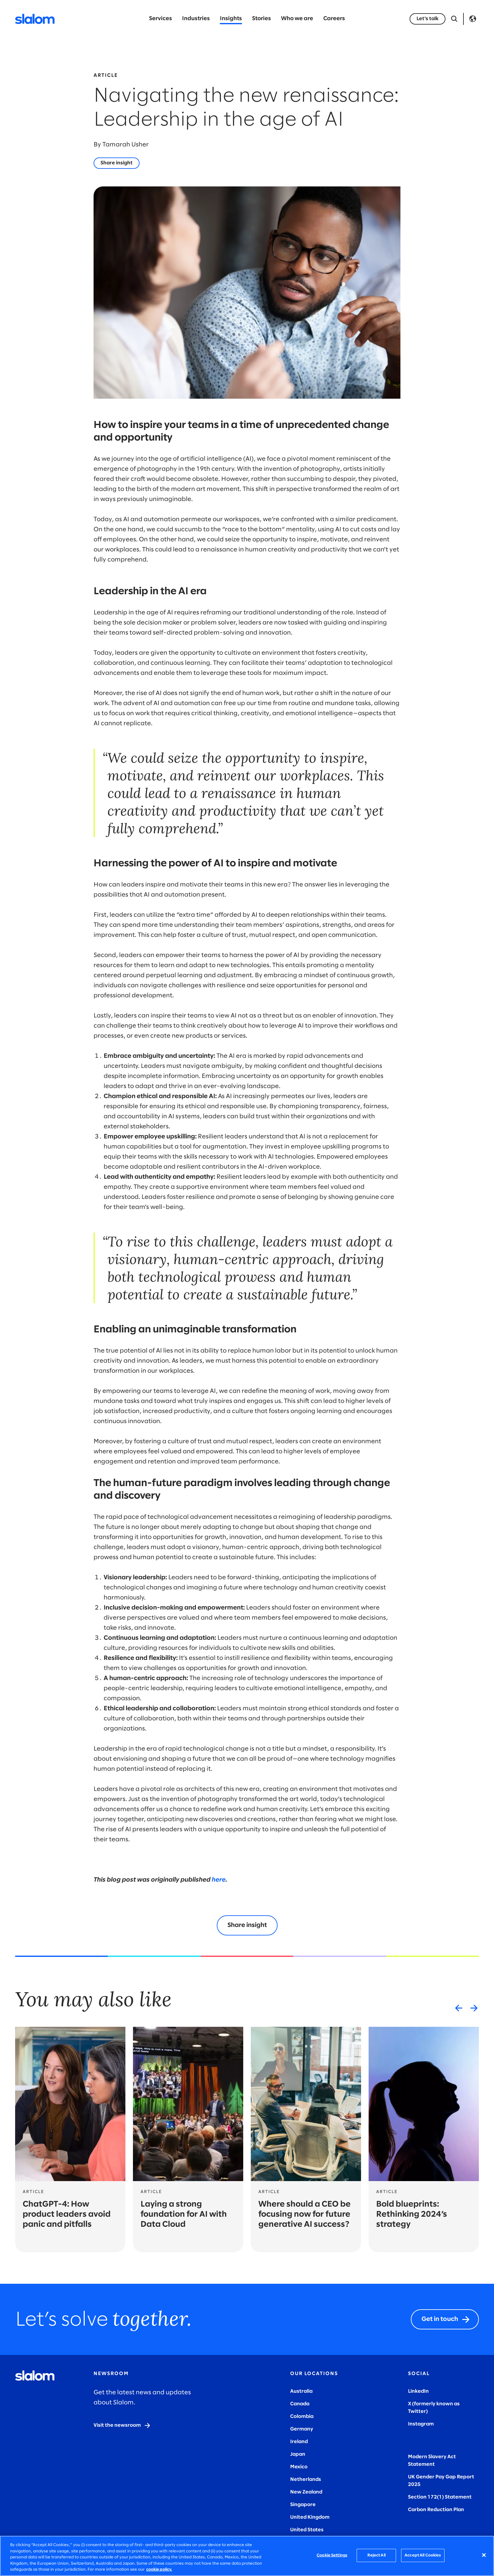 The width and height of the screenshot is (494, 2576). Describe the element at coordinates (305, 2479) in the screenshot. I see `Netherlands` at that location.